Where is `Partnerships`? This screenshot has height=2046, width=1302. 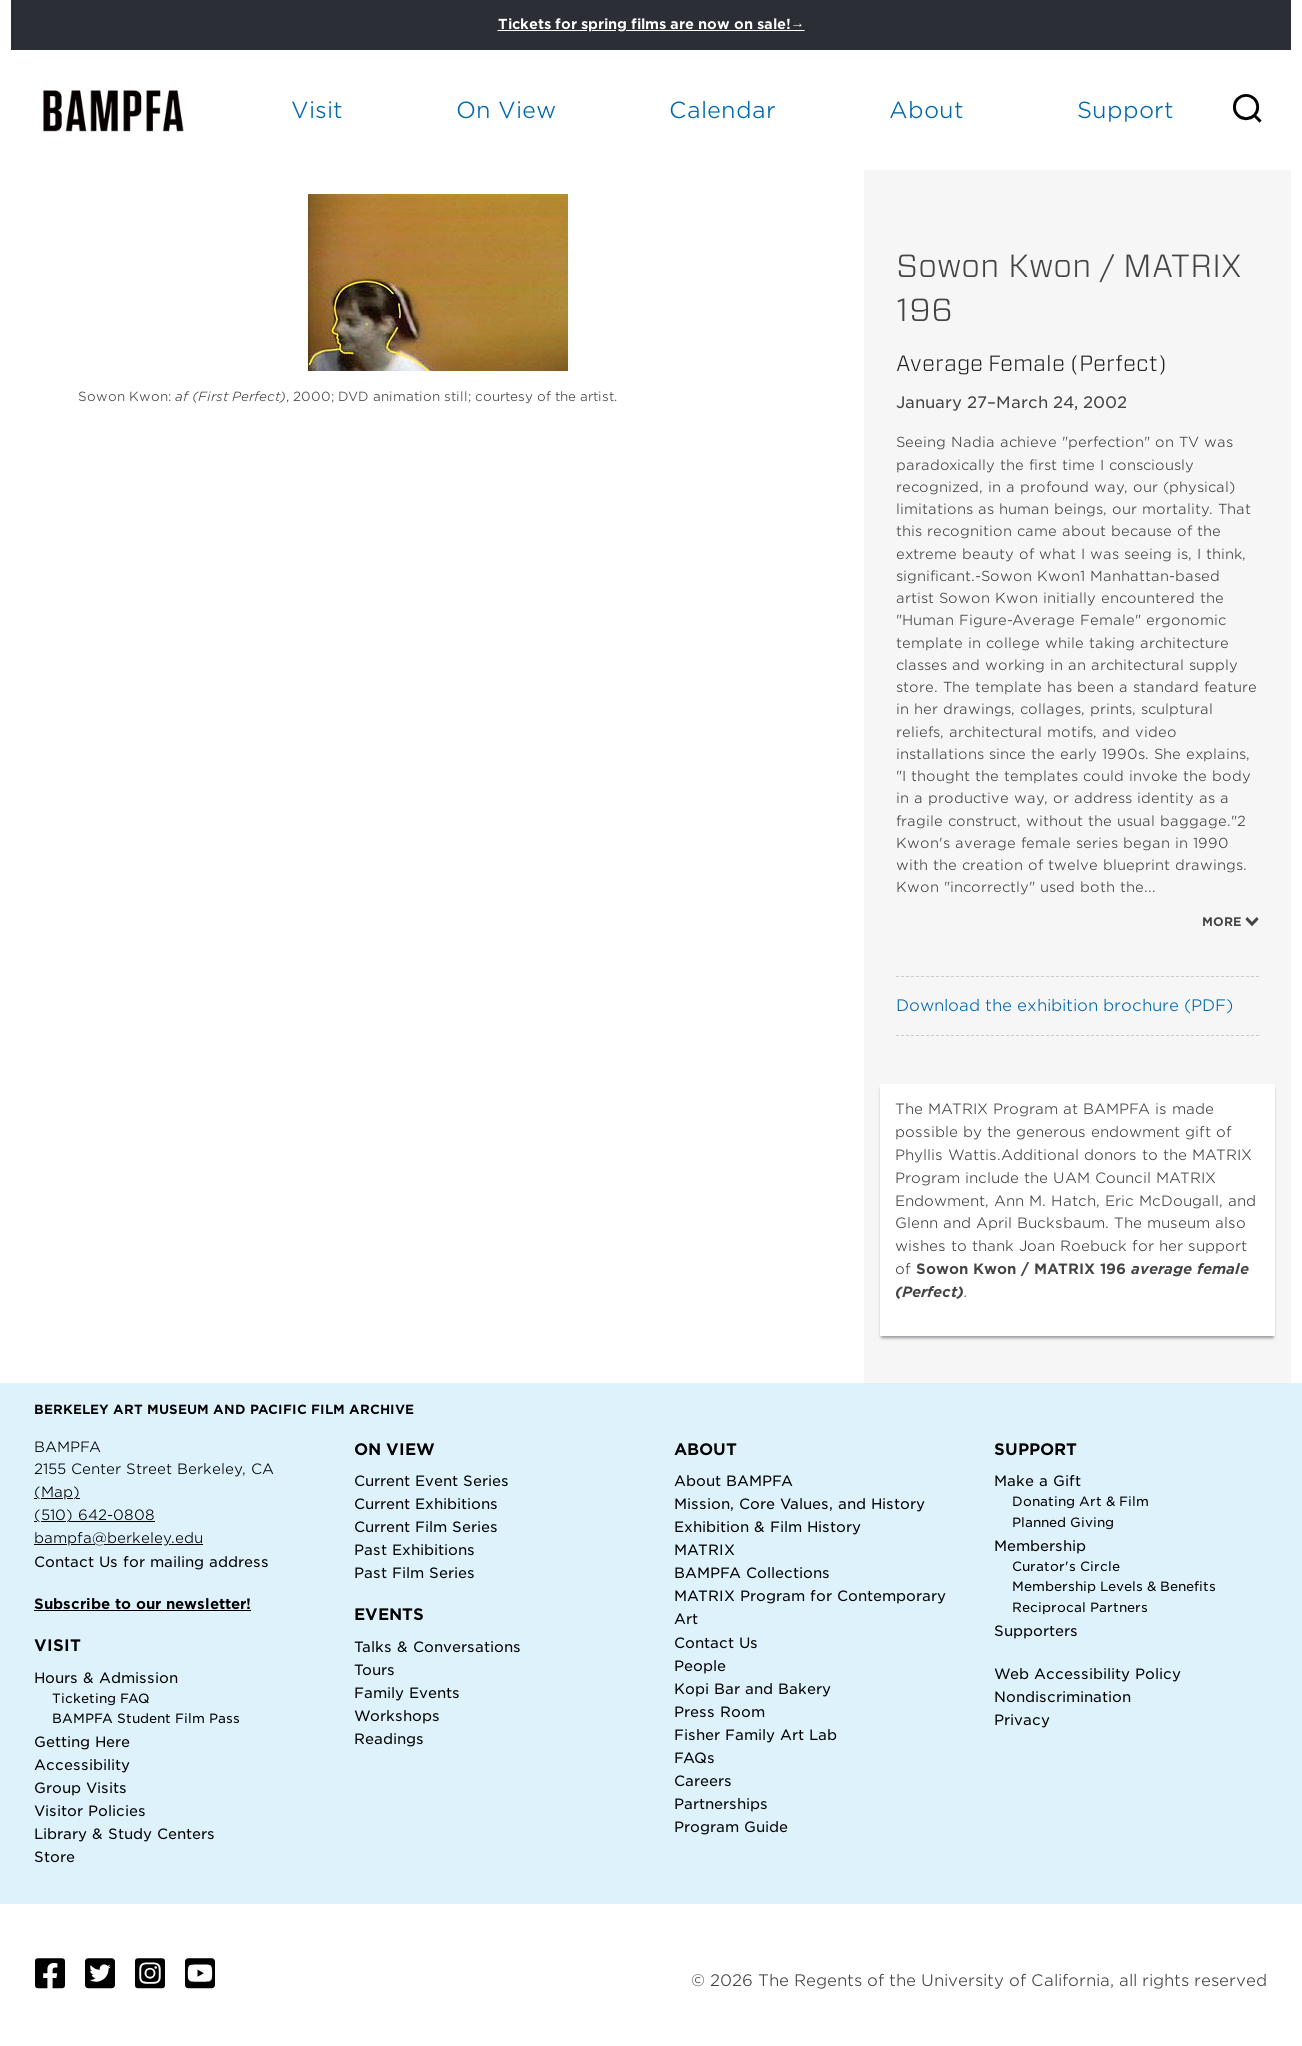
Partnerships is located at coordinates (721, 1803).